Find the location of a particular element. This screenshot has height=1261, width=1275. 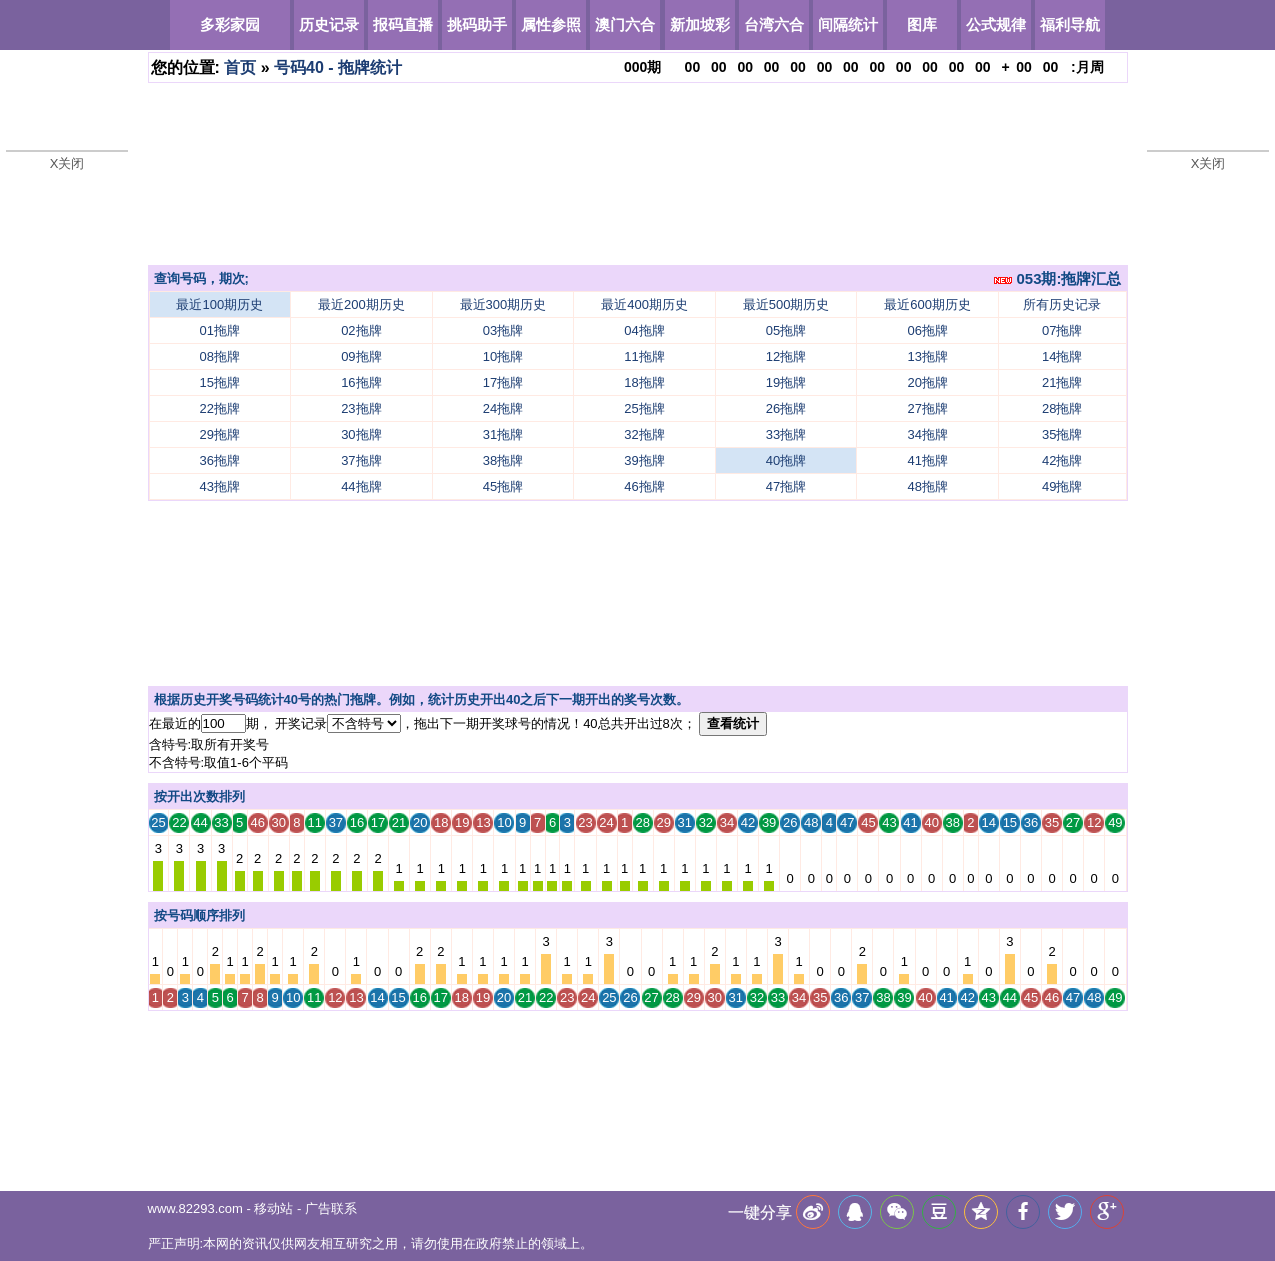

属性参照 is located at coordinates (551, 24).